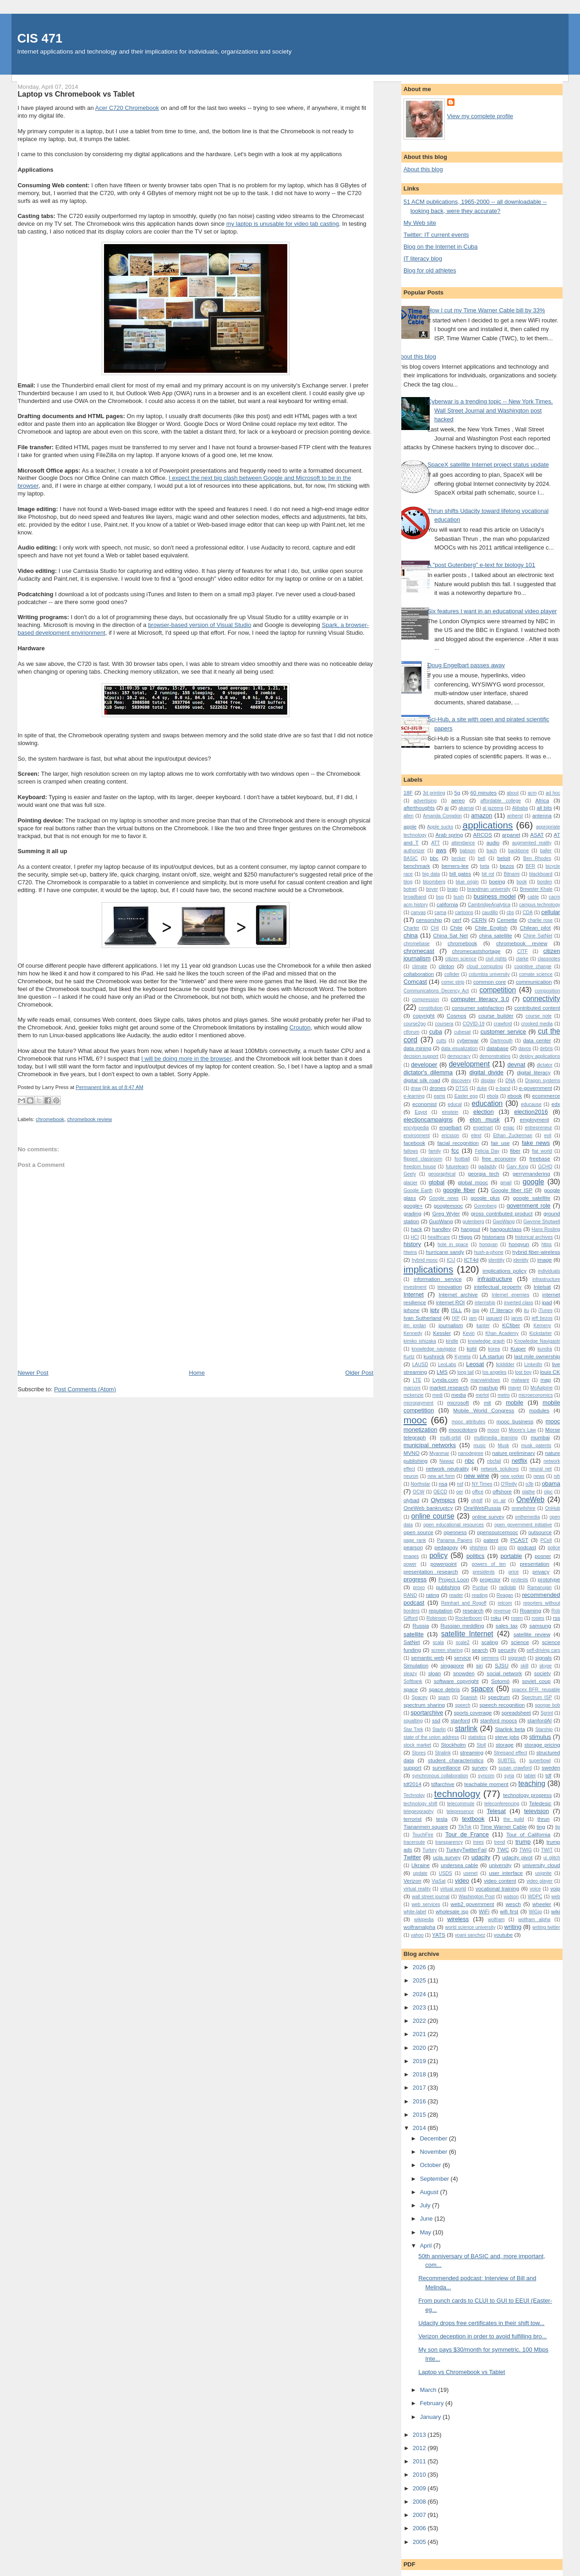 Image resolution: width=580 pixels, height=2576 pixels. Describe the element at coordinates (418, 1491) in the screenshot. I see `OCW` at that location.